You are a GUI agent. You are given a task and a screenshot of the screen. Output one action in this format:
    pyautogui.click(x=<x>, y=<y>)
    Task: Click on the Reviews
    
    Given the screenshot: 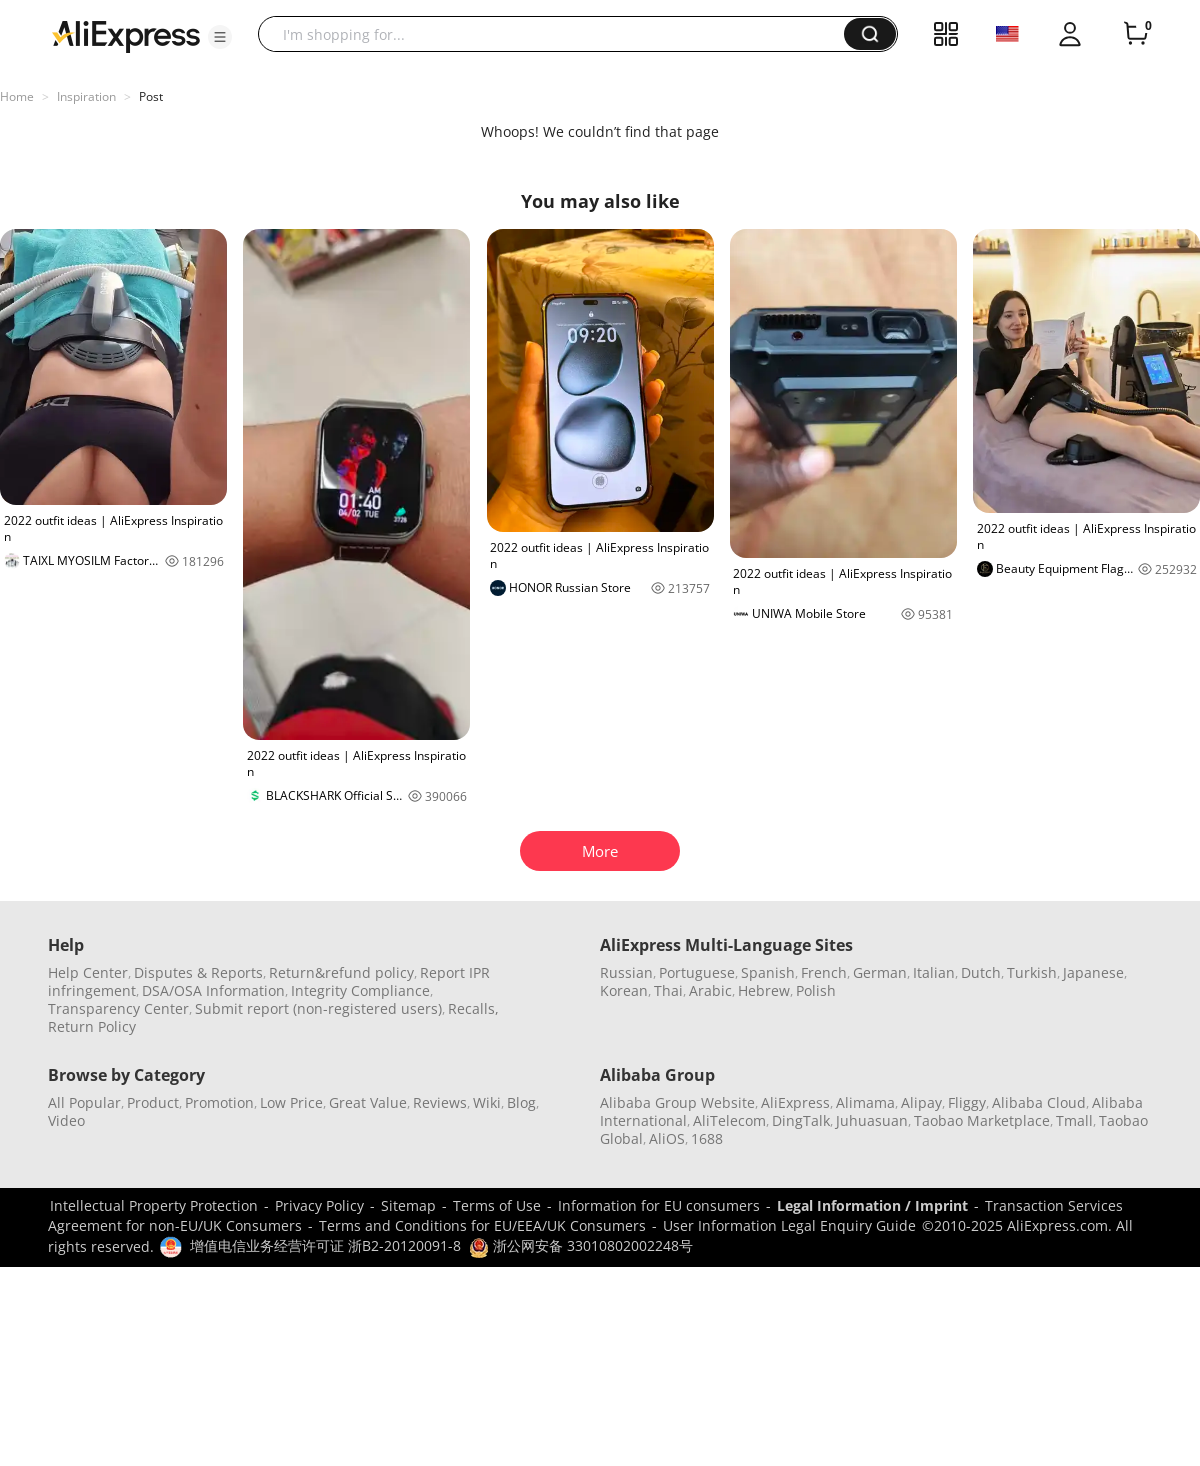 What is the action you would take?
    pyautogui.click(x=440, y=1102)
    